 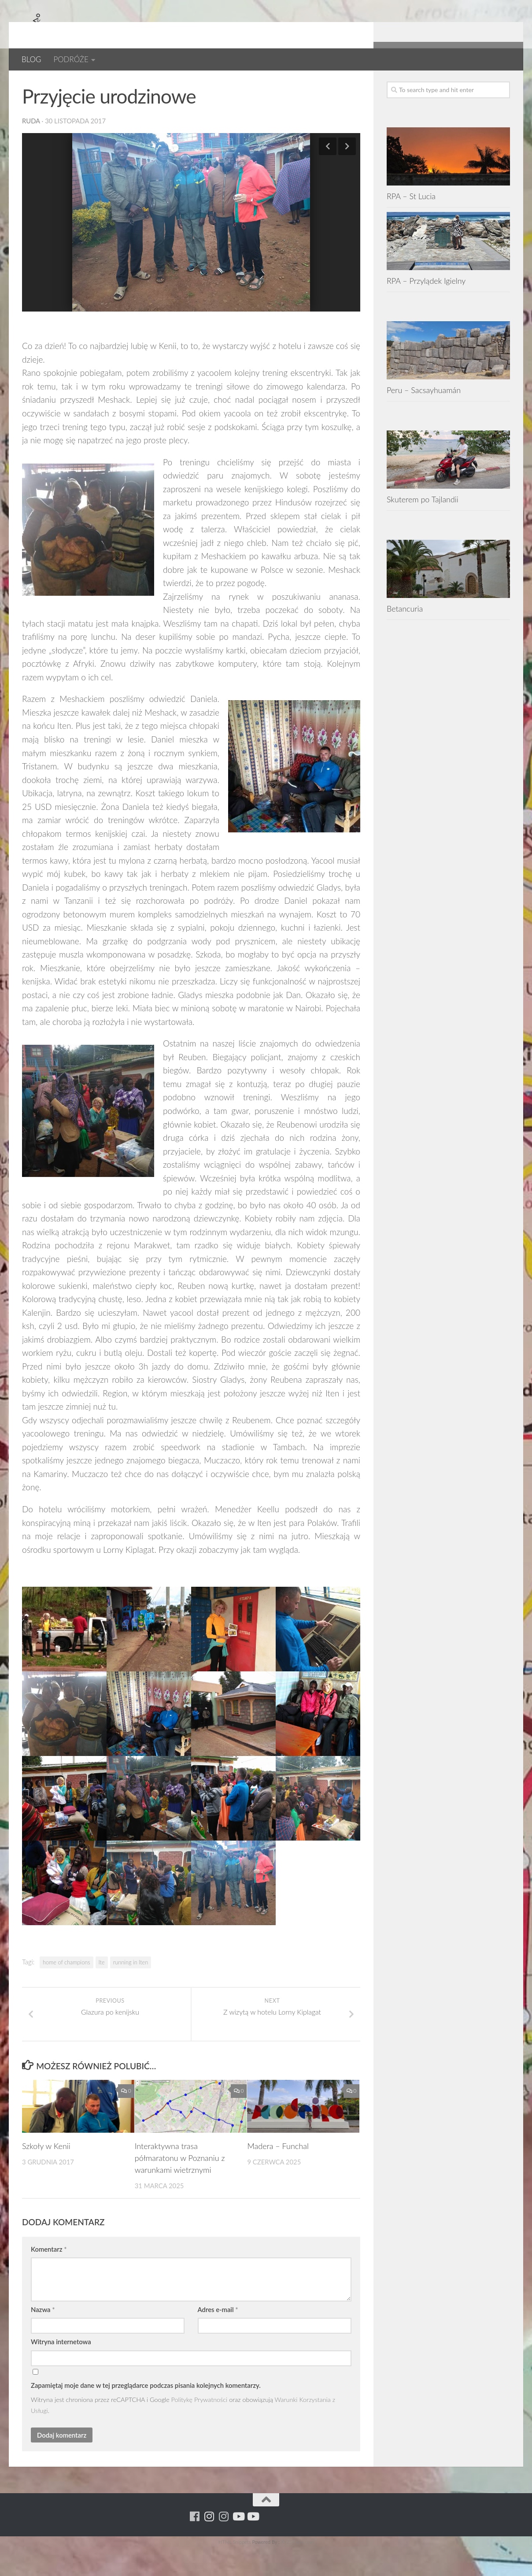 I want to click on Politykę Prywatności, so click(x=199, y=2428).